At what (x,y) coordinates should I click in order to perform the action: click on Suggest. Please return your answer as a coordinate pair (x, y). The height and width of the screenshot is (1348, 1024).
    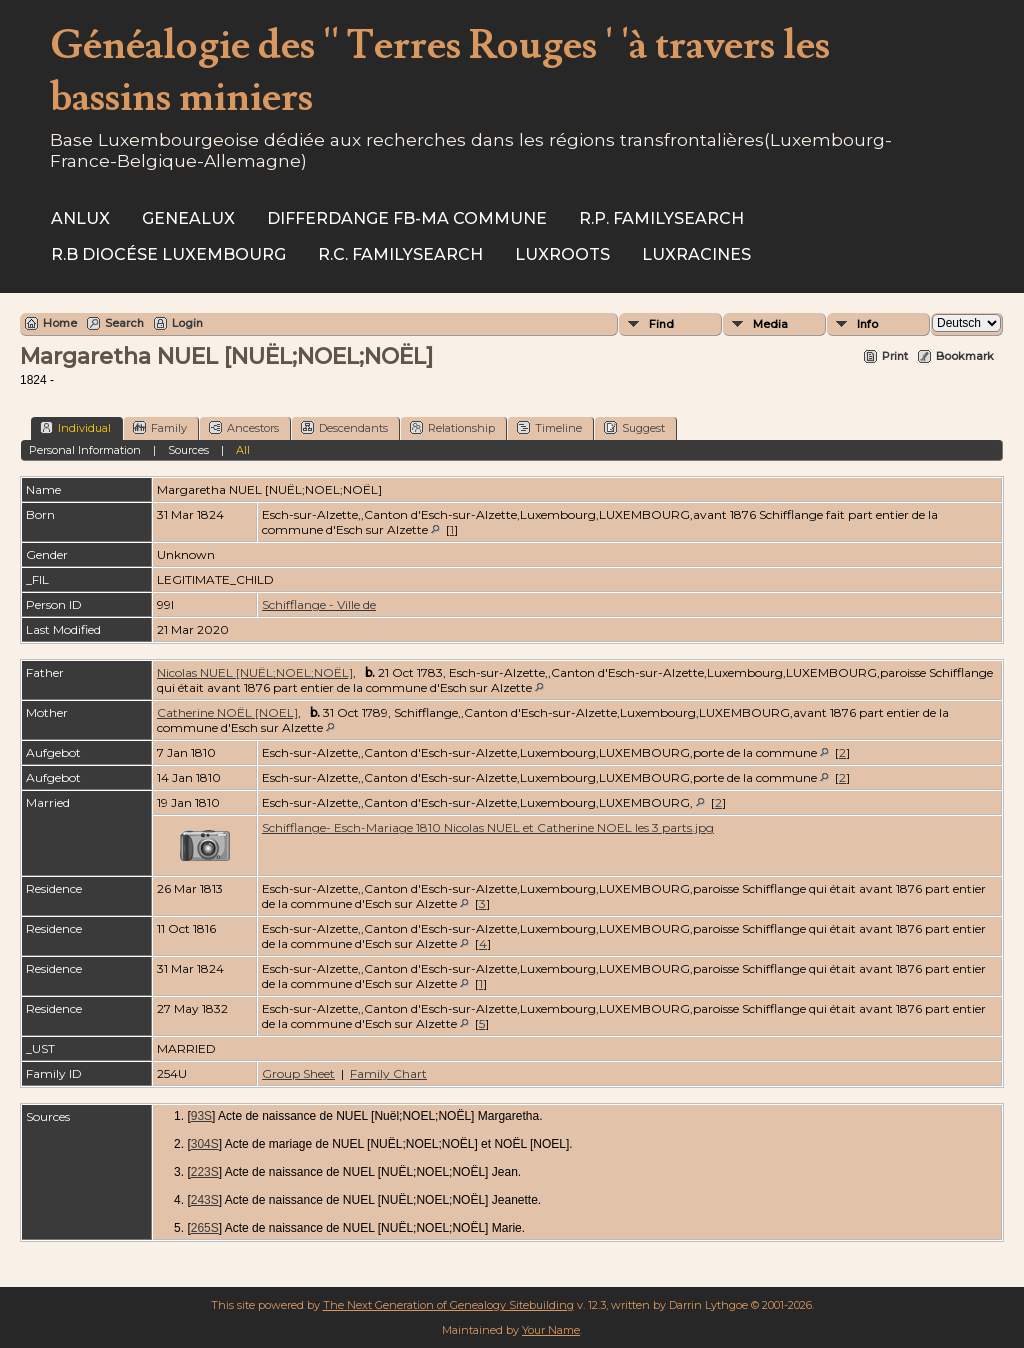
    Looking at the image, I should click on (634, 427).